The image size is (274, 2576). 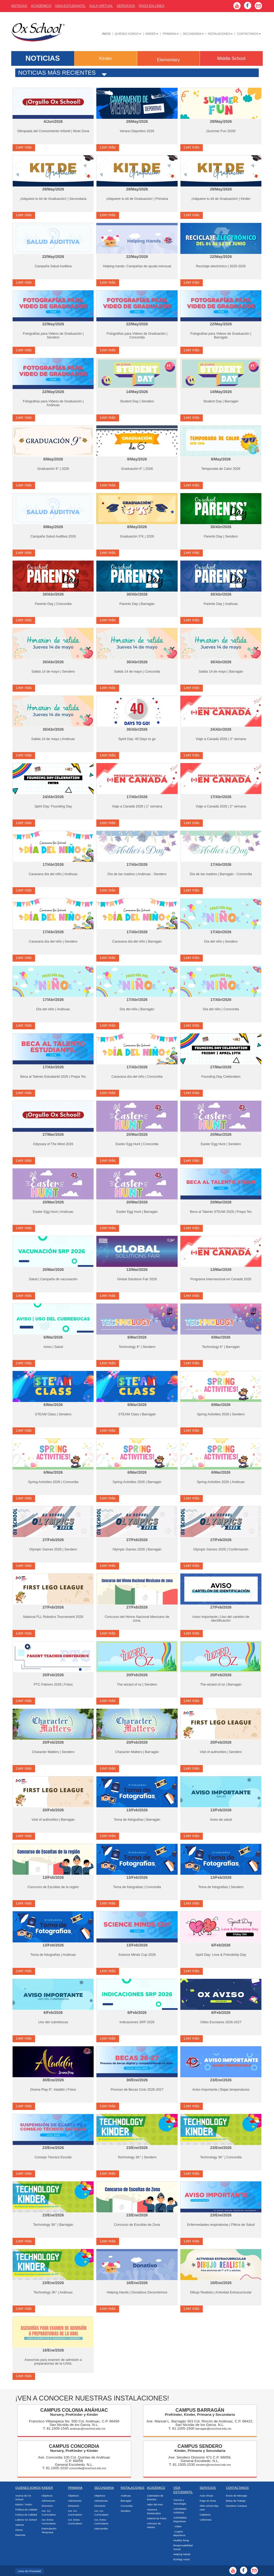 I want to click on Secundaria, so click(x=193, y=33).